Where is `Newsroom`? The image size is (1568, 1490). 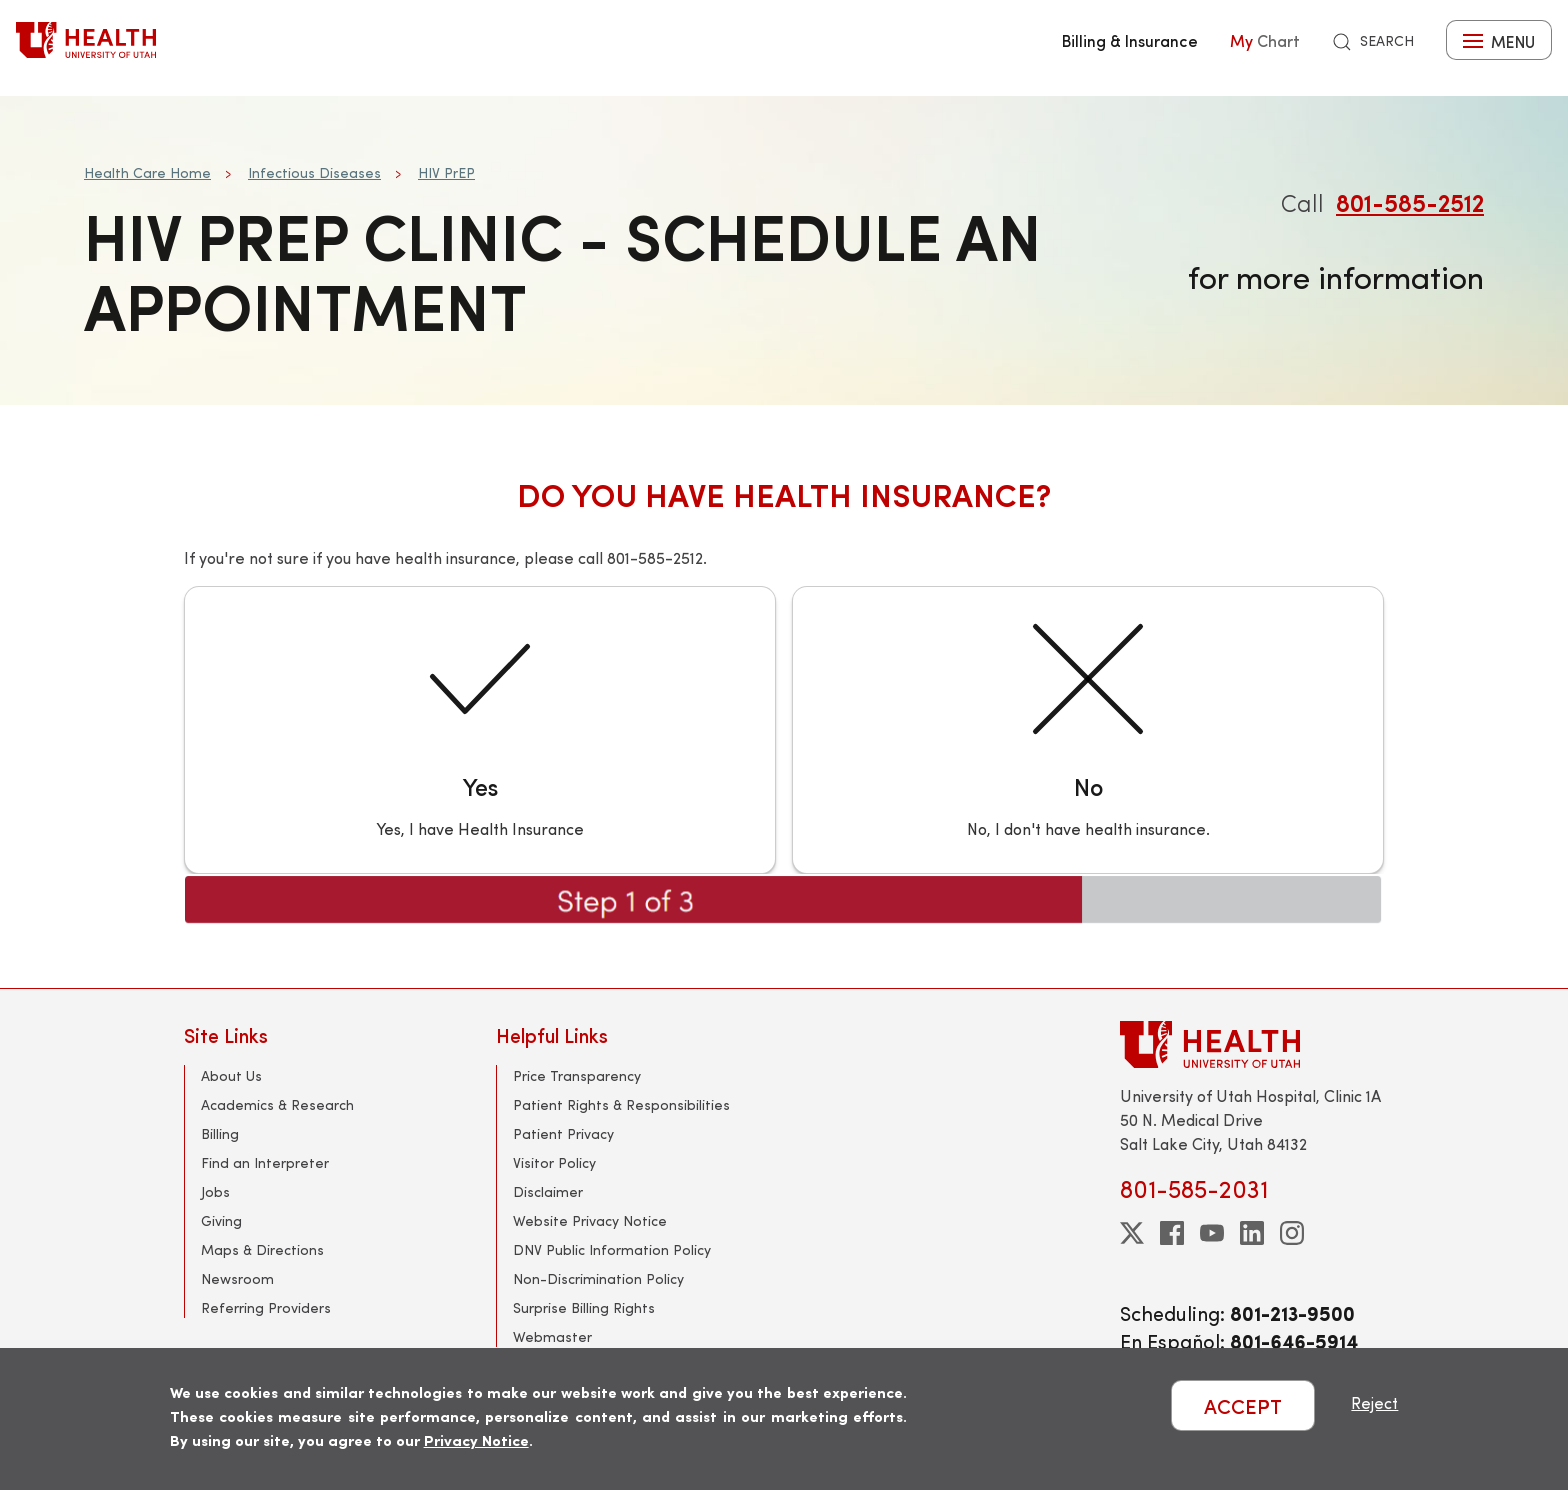
Newsroom is located at coordinates (237, 1278).